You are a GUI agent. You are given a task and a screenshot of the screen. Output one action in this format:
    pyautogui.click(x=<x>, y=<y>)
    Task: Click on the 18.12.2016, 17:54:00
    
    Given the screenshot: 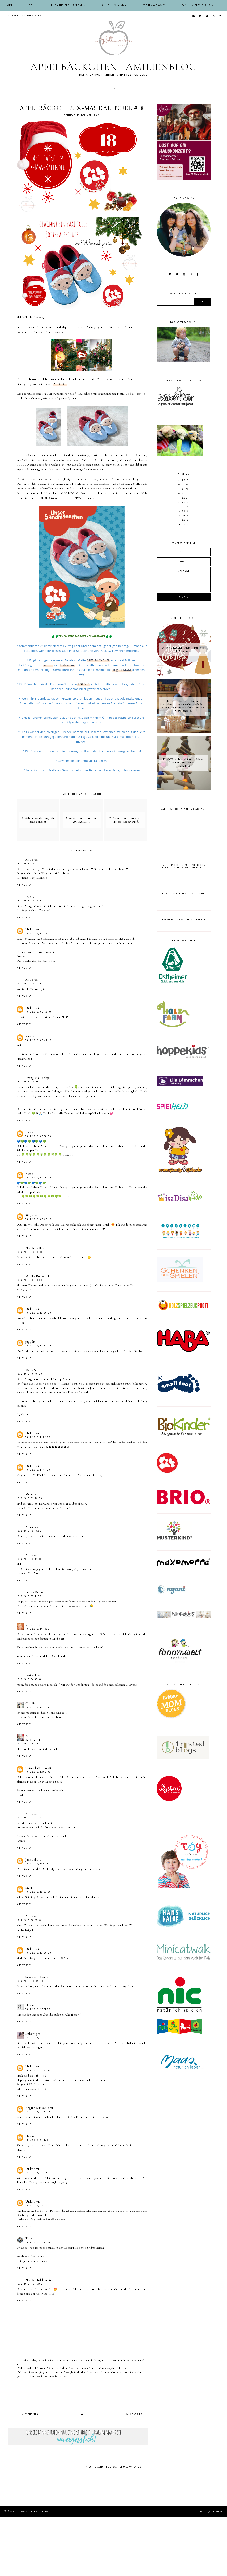 What is the action you would take?
    pyautogui.click(x=38, y=1863)
    